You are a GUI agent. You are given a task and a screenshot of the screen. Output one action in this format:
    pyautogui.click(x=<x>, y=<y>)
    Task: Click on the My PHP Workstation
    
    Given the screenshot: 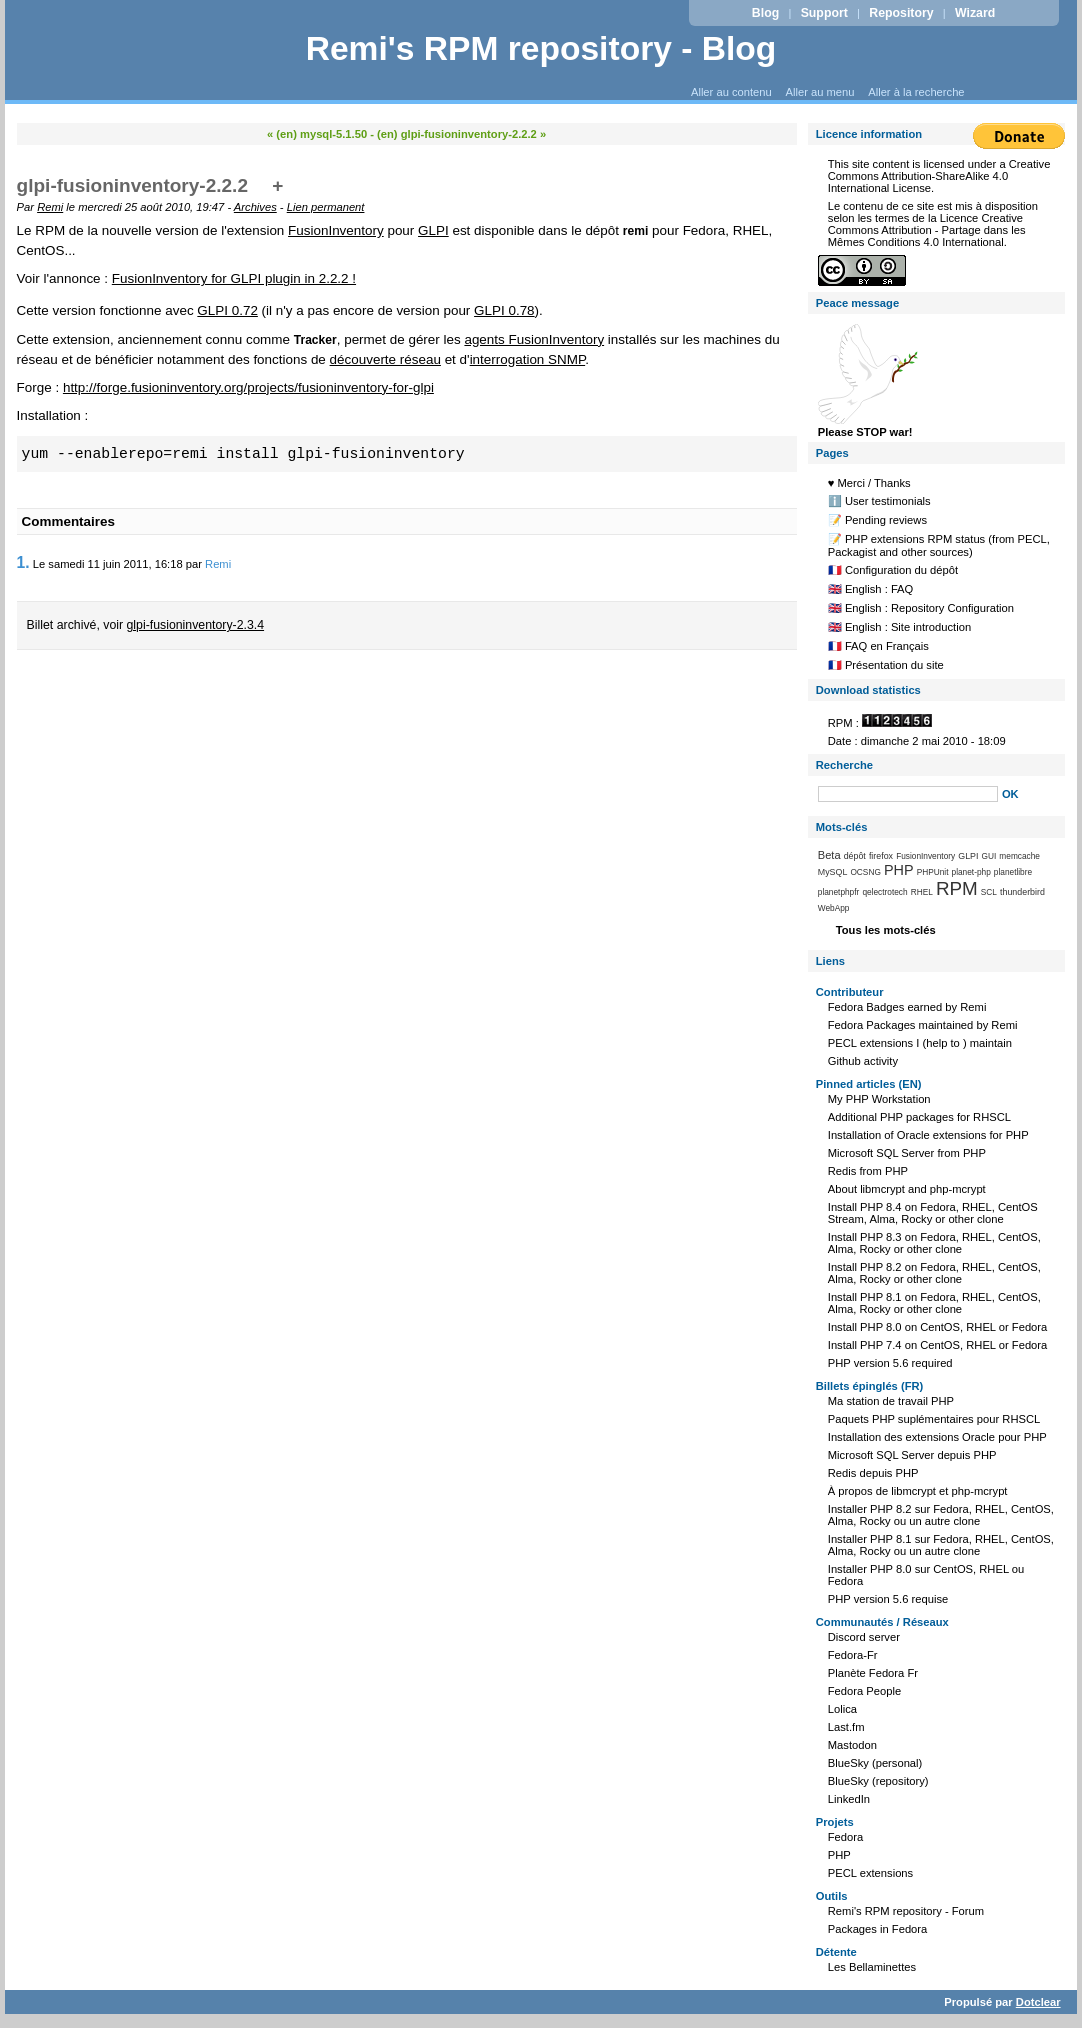 What is the action you would take?
    pyautogui.click(x=879, y=1099)
    